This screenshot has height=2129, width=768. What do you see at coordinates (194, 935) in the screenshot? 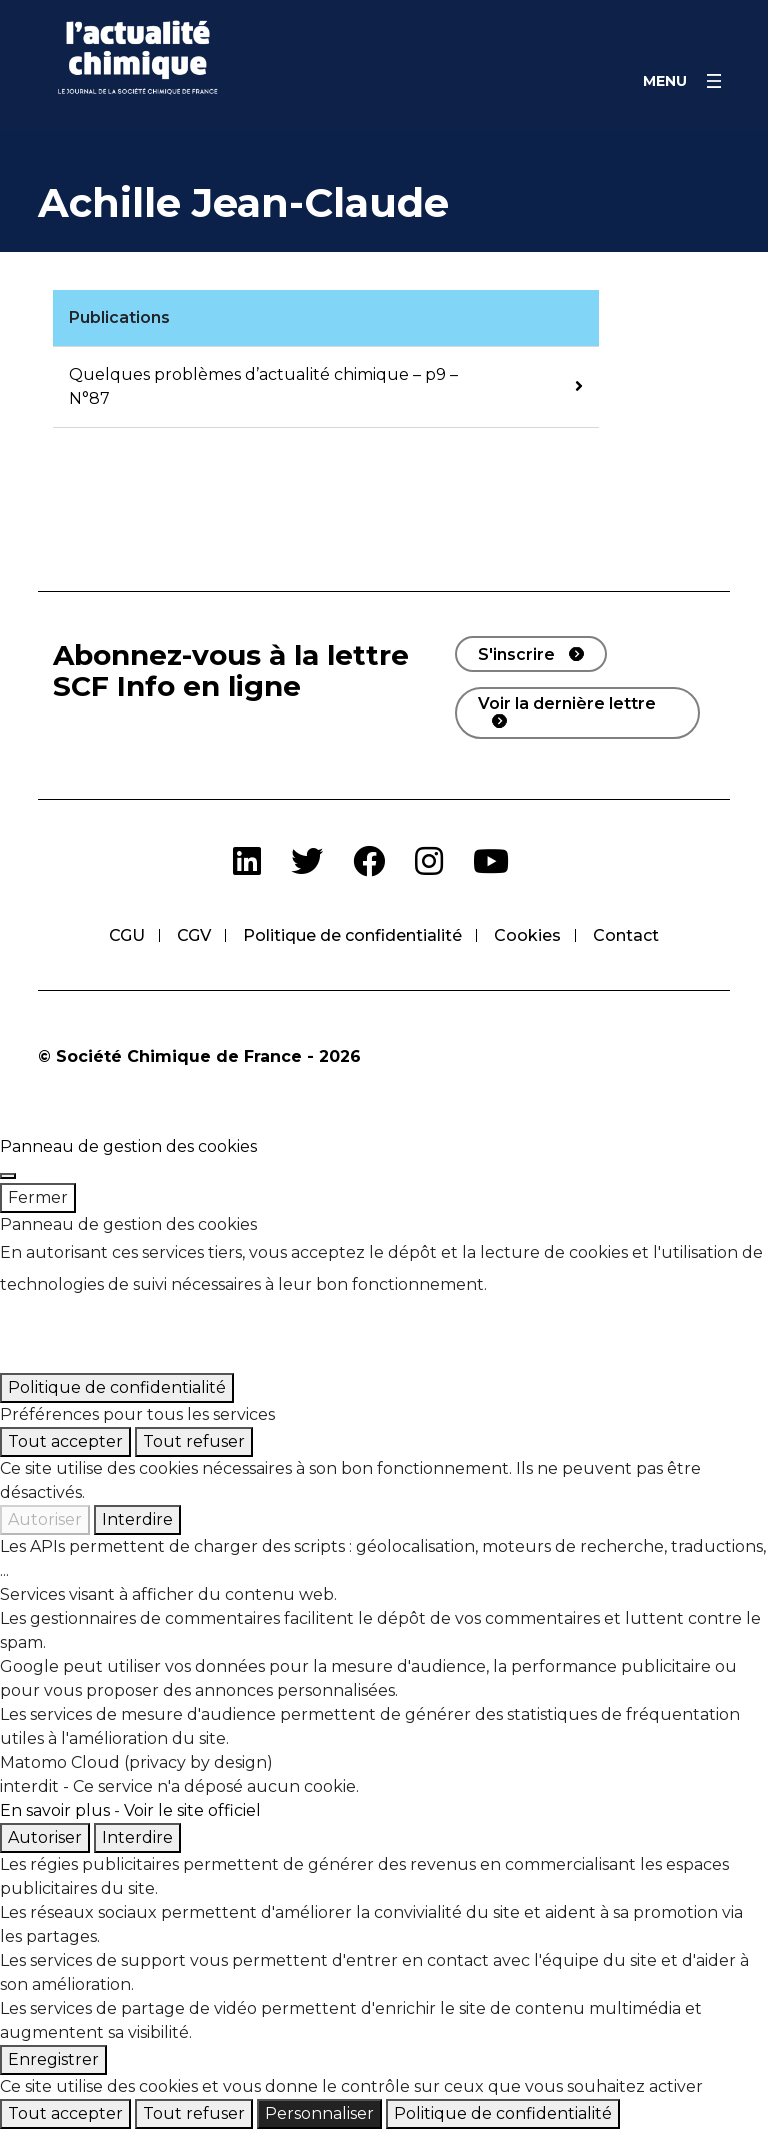
I see `CGV` at bounding box center [194, 935].